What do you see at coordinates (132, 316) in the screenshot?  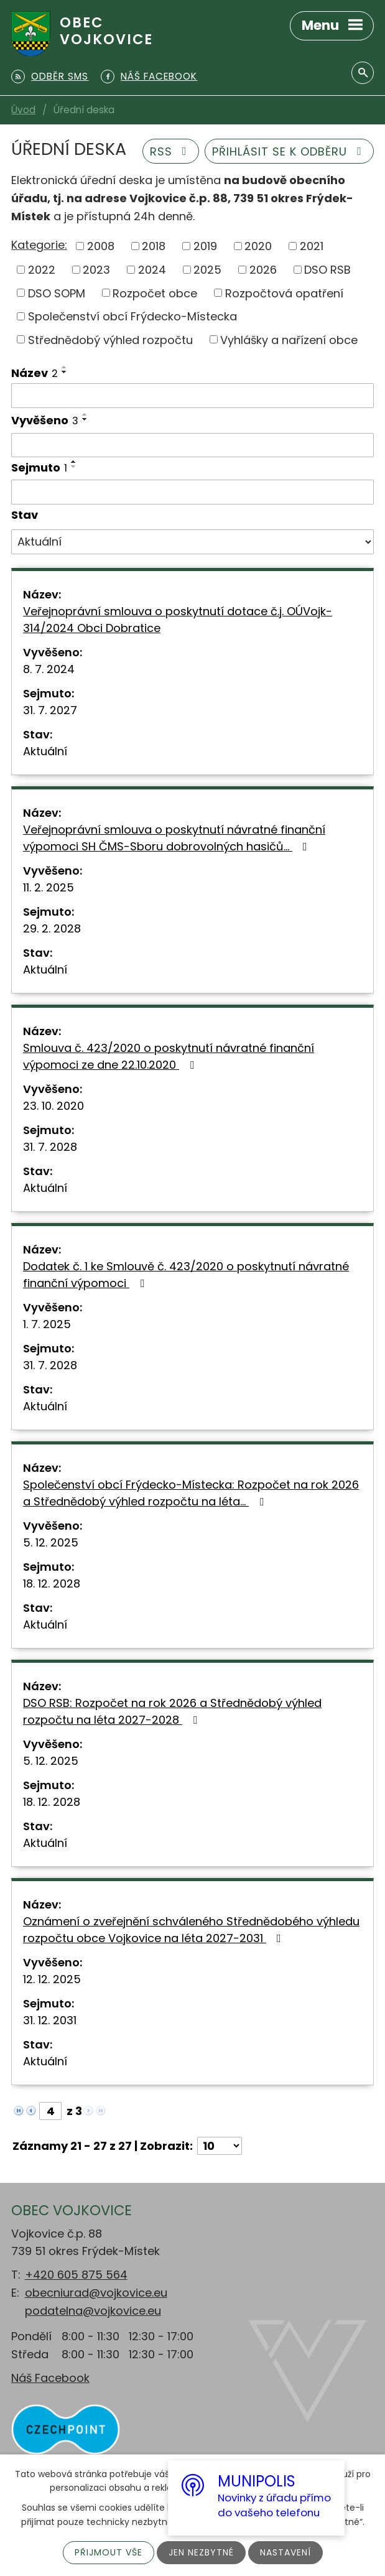 I see `Společenství obcí Frýdecko-Místecka` at bounding box center [132, 316].